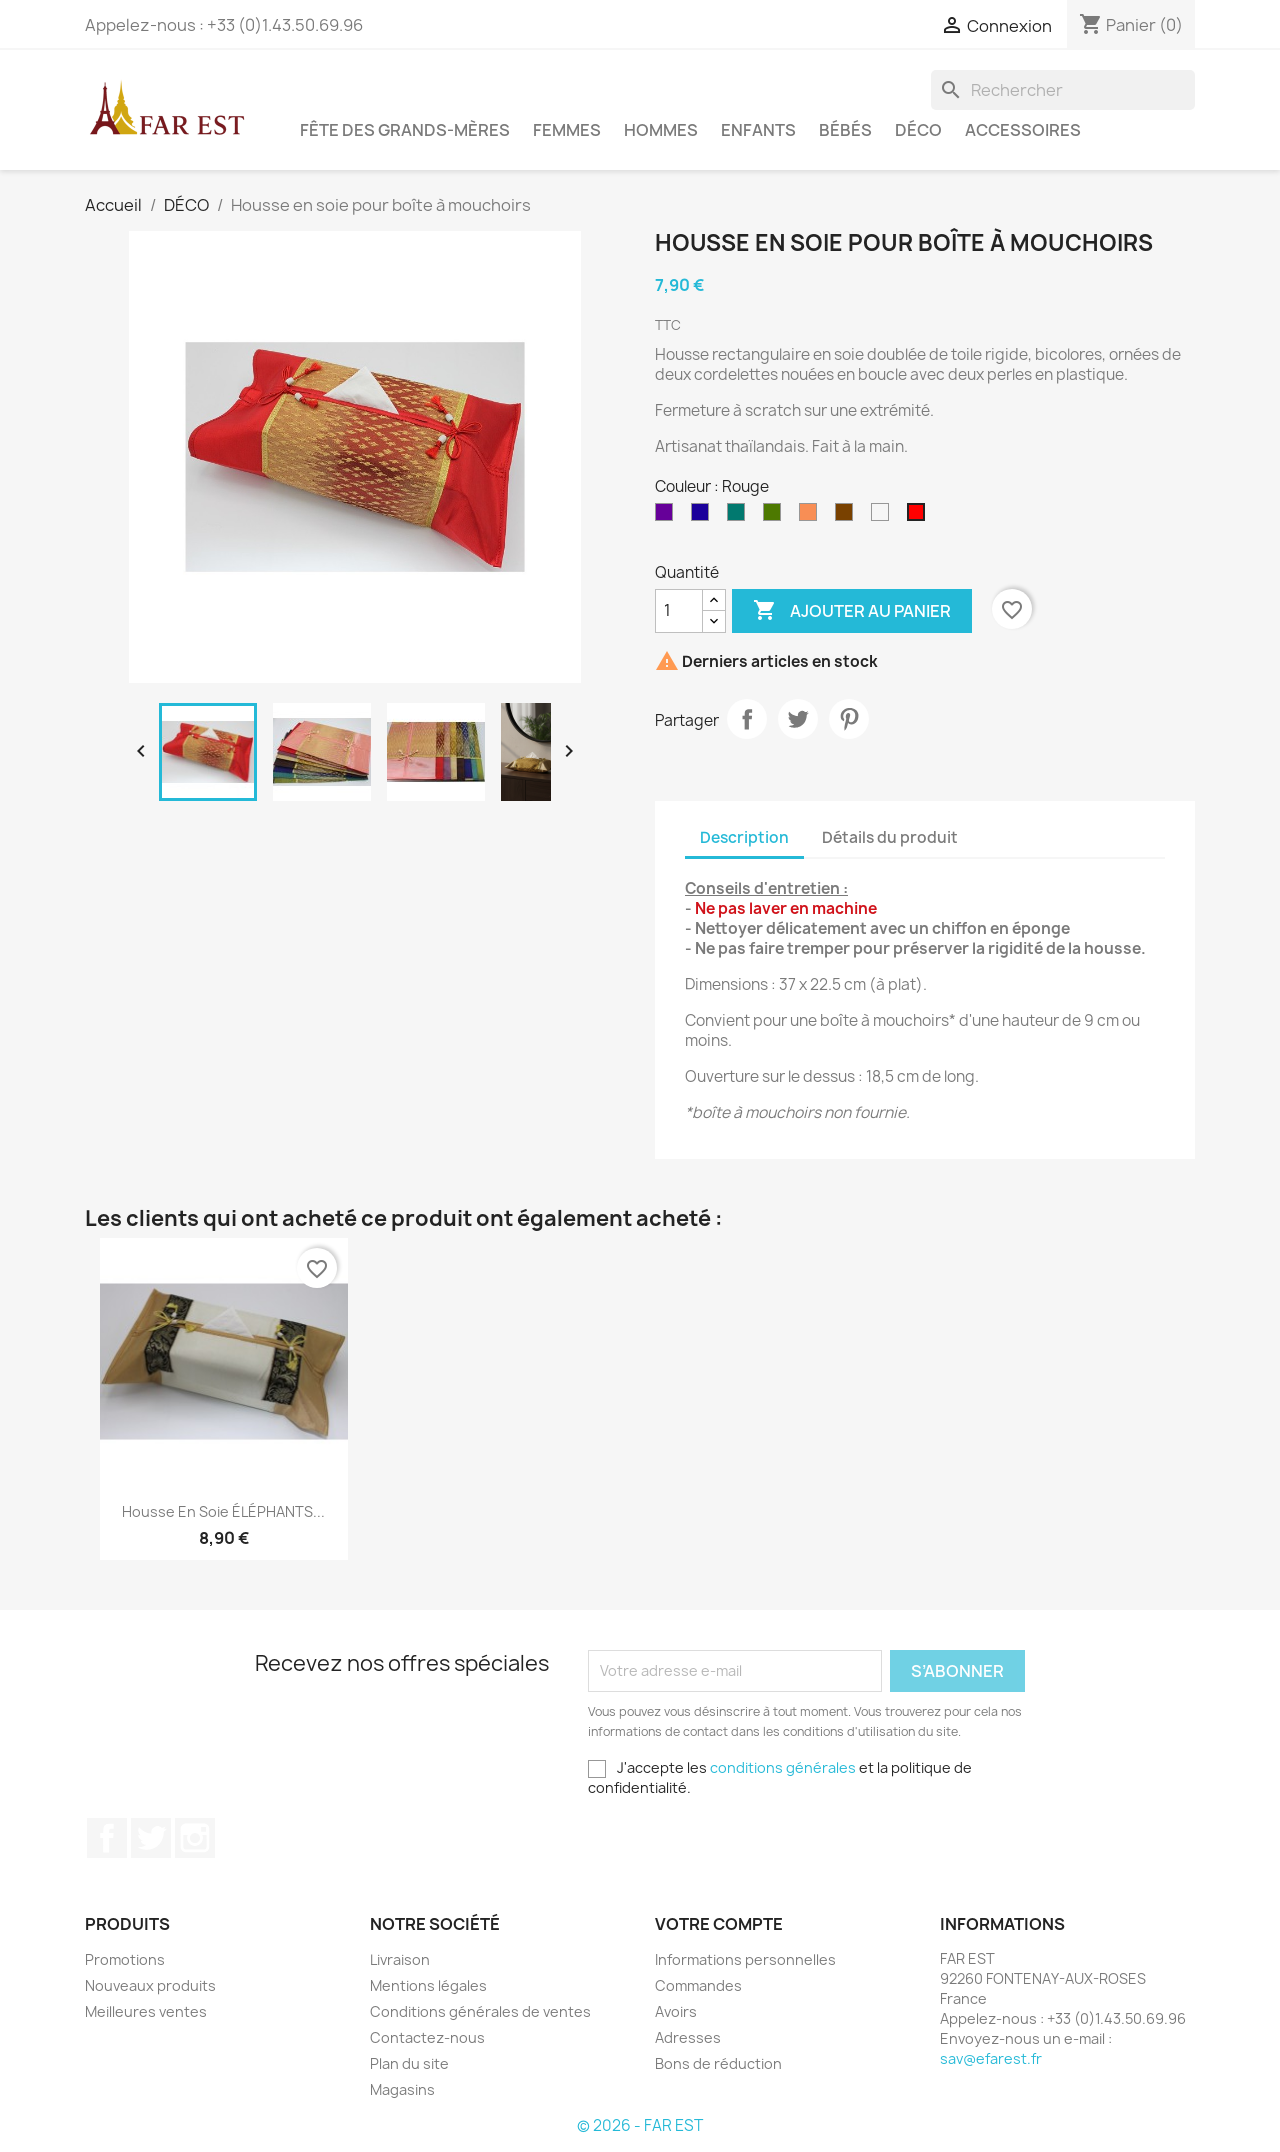 The width and height of the screenshot is (1280, 2152). What do you see at coordinates (405, 130) in the screenshot?
I see `FÊTE DES GRANDS-MÈRES` at bounding box center [405, 130].